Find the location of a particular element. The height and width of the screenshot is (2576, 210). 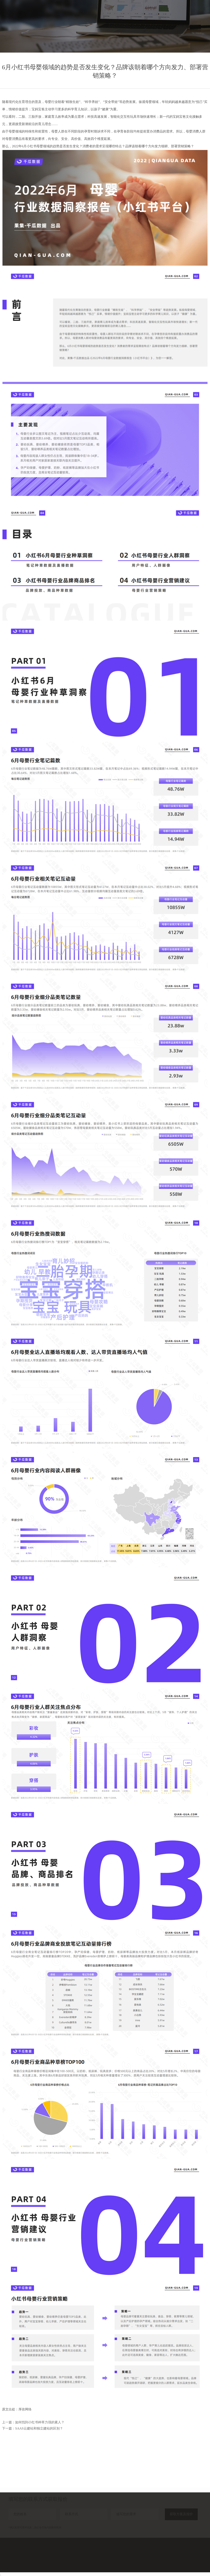

关于 is located at coordinates (183, 12).